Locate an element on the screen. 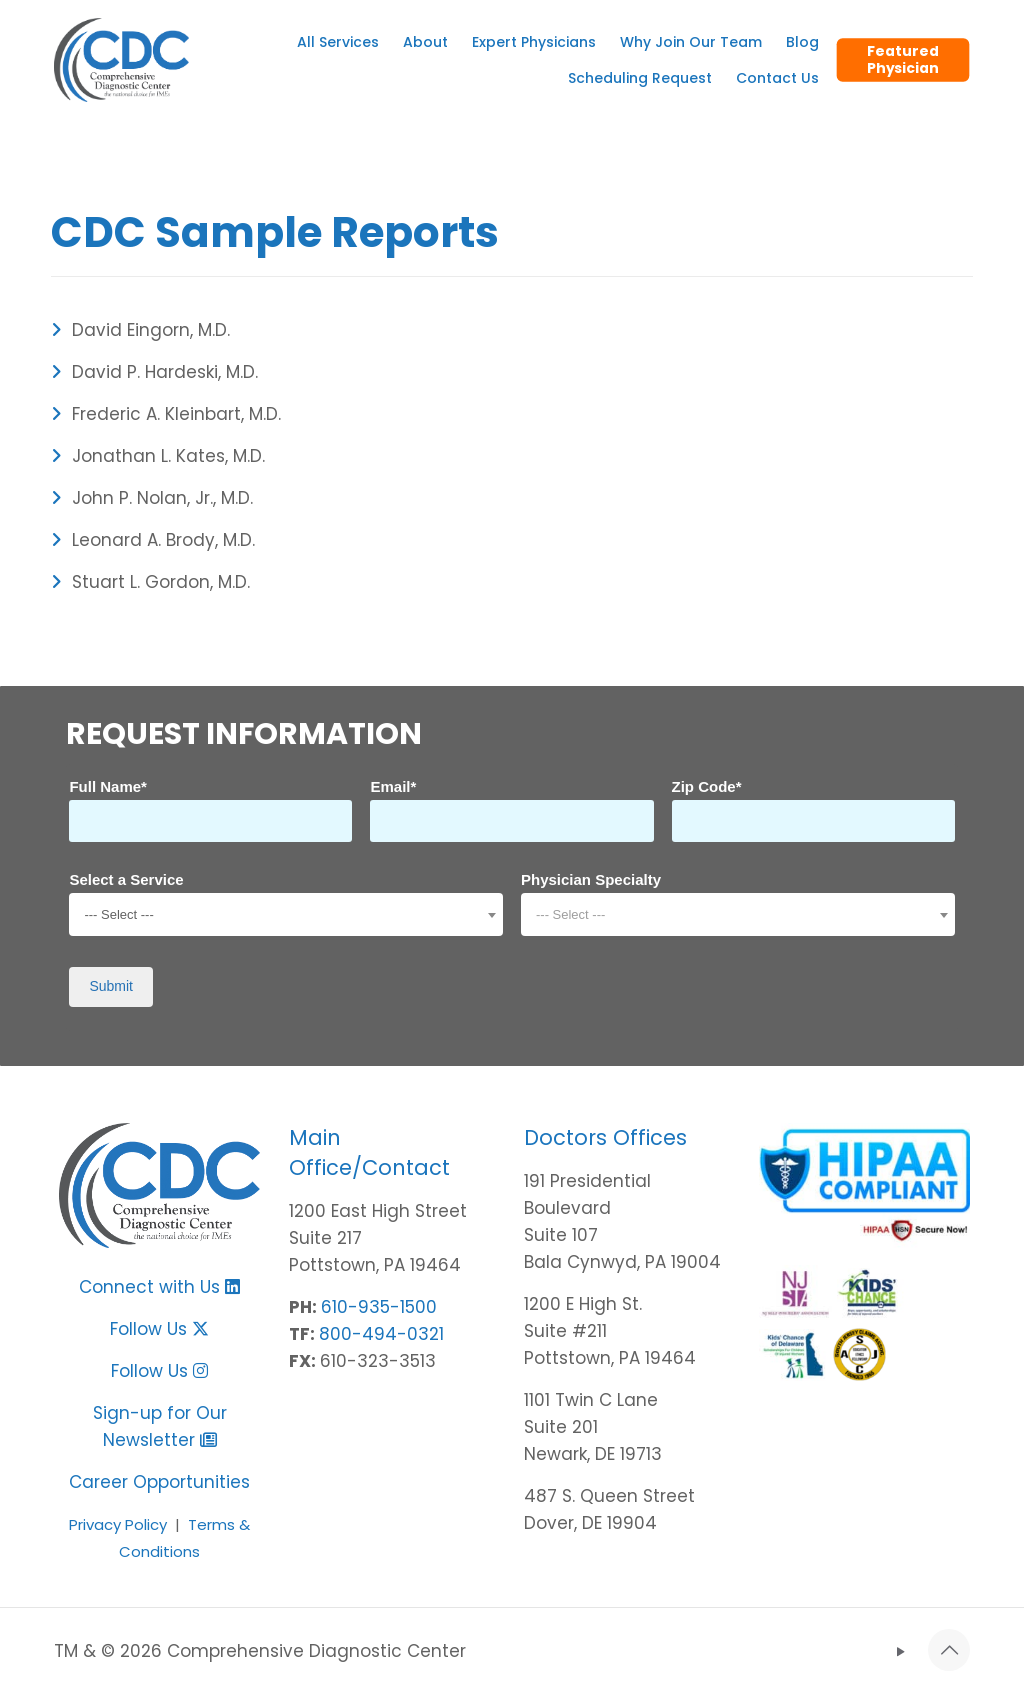 The width and height of the screenshot is (1024, 1698). Frederic A. Kleinbart, M.D. is located at coordinates (166, 414).